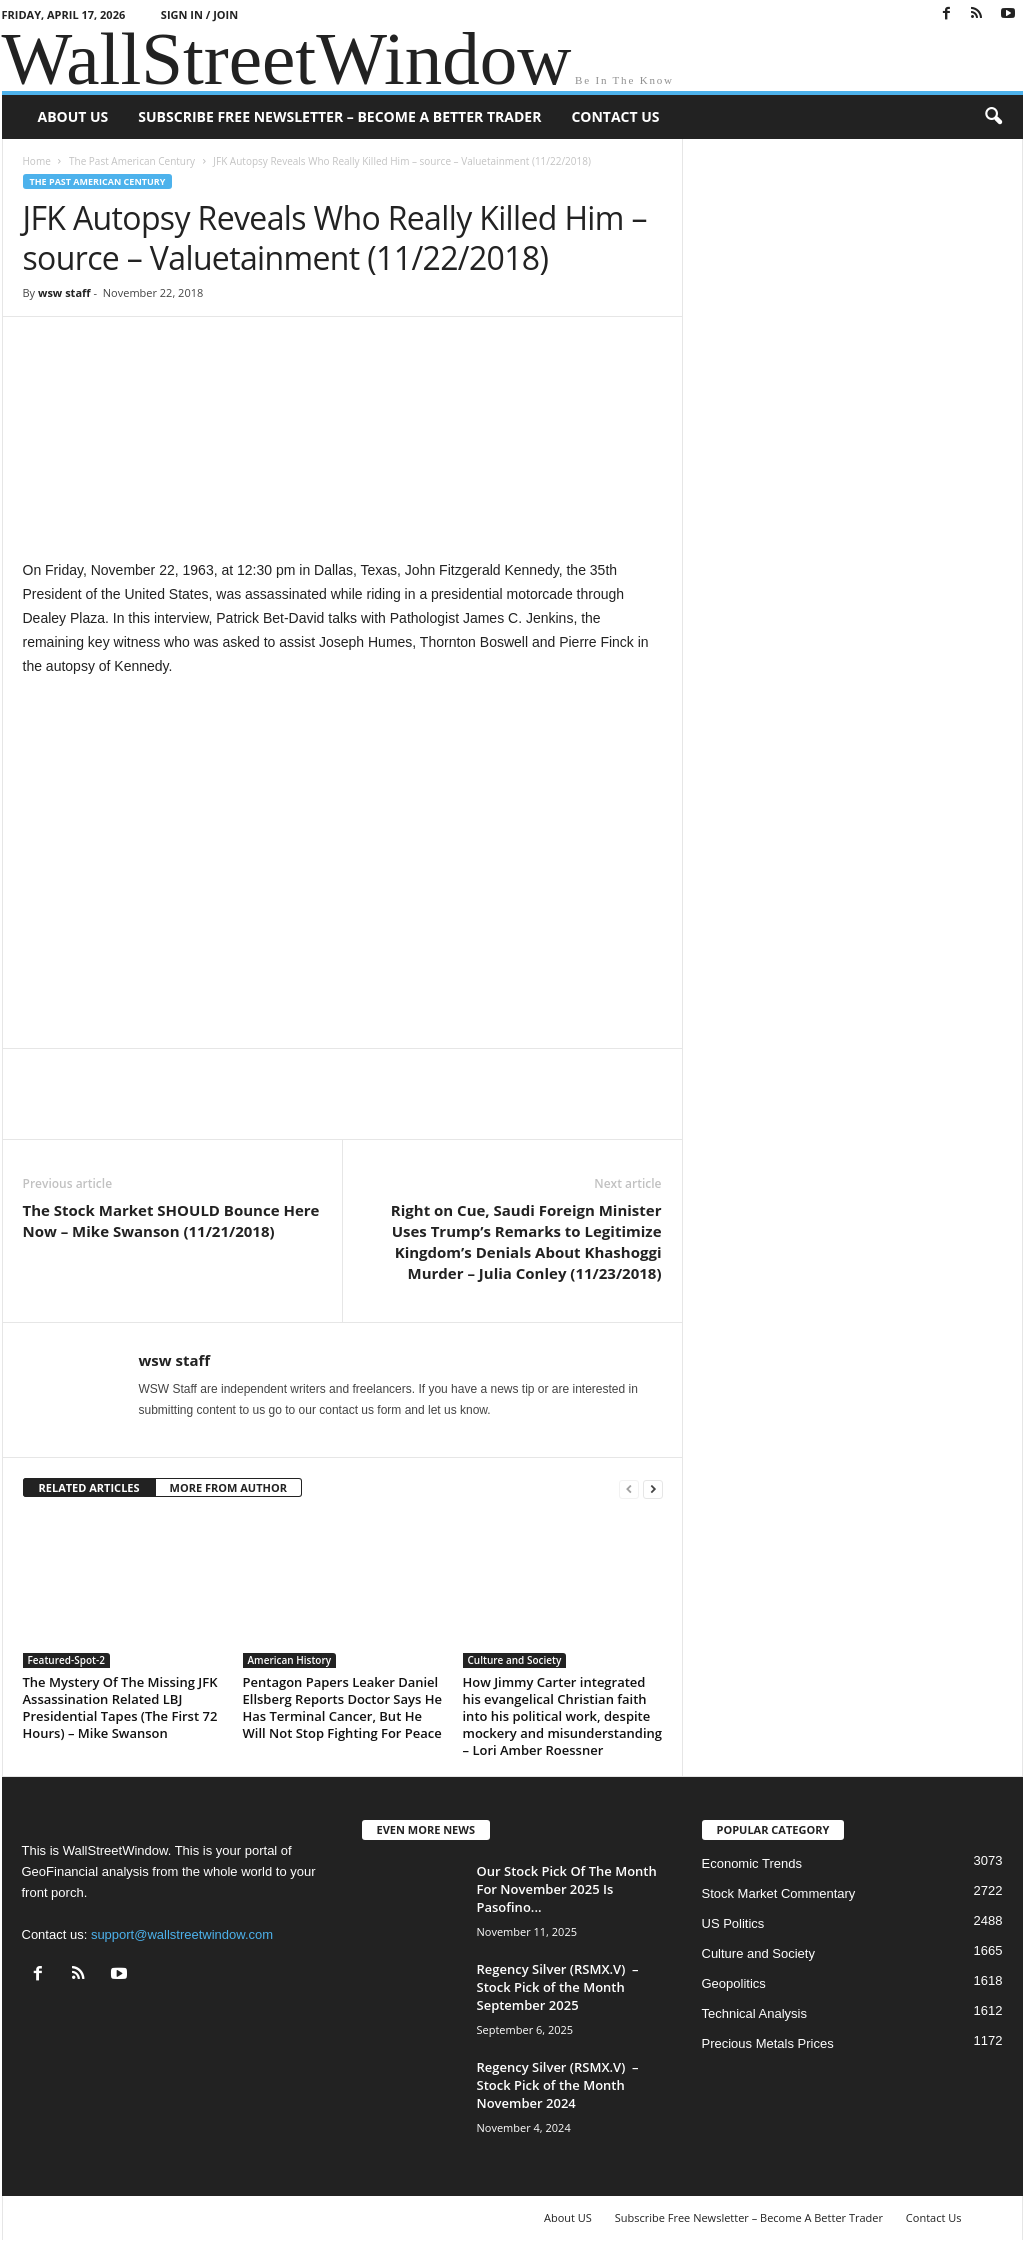 The width and height of the screenshot is (1024, 2261). I want to click on Technical Analysis, so click(755, 2013).